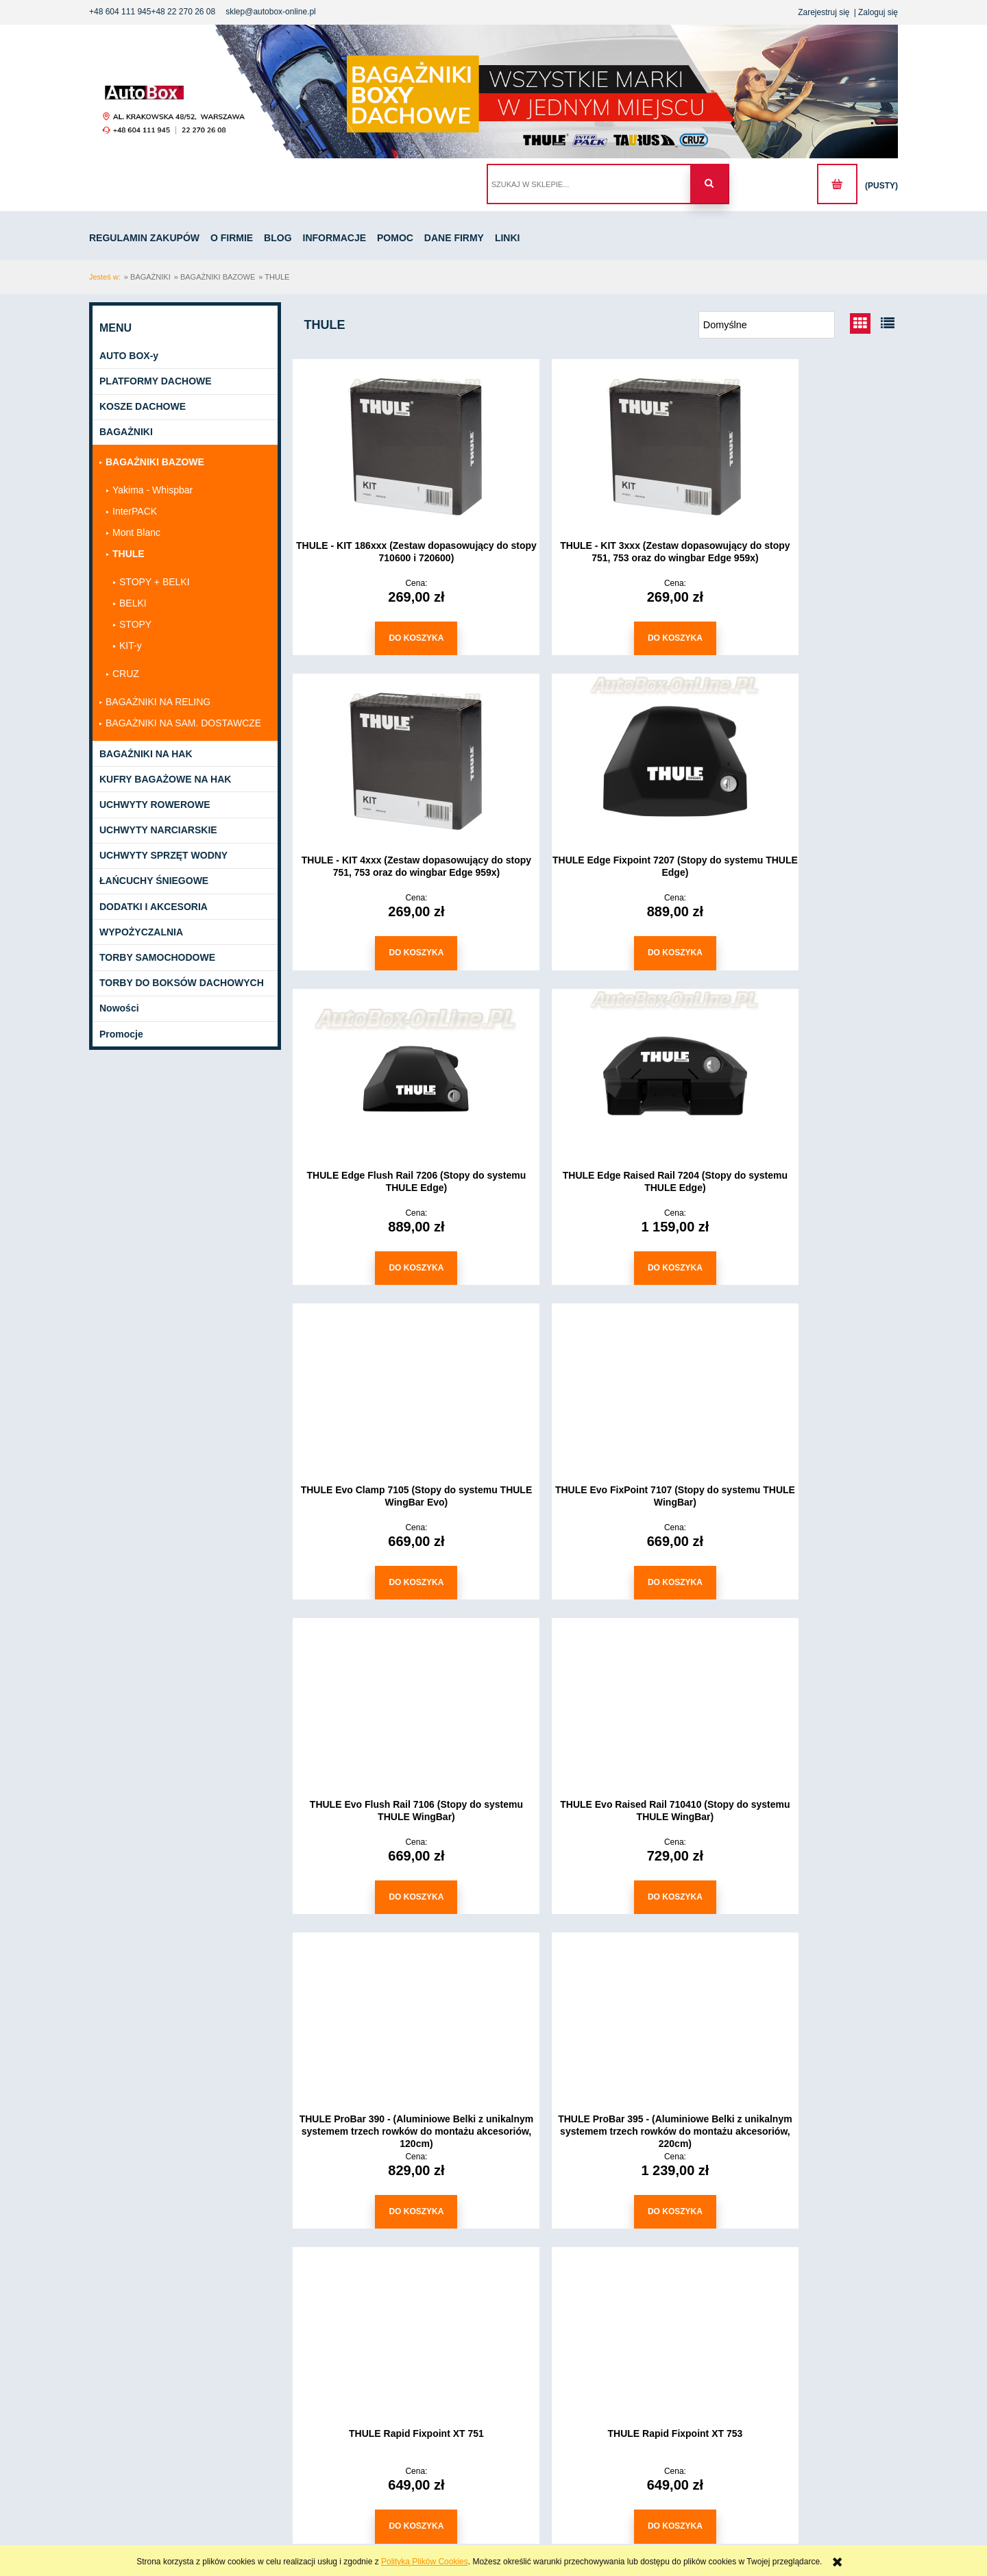  I want to click on STOPY [STOPY 11], so click(135, 625).